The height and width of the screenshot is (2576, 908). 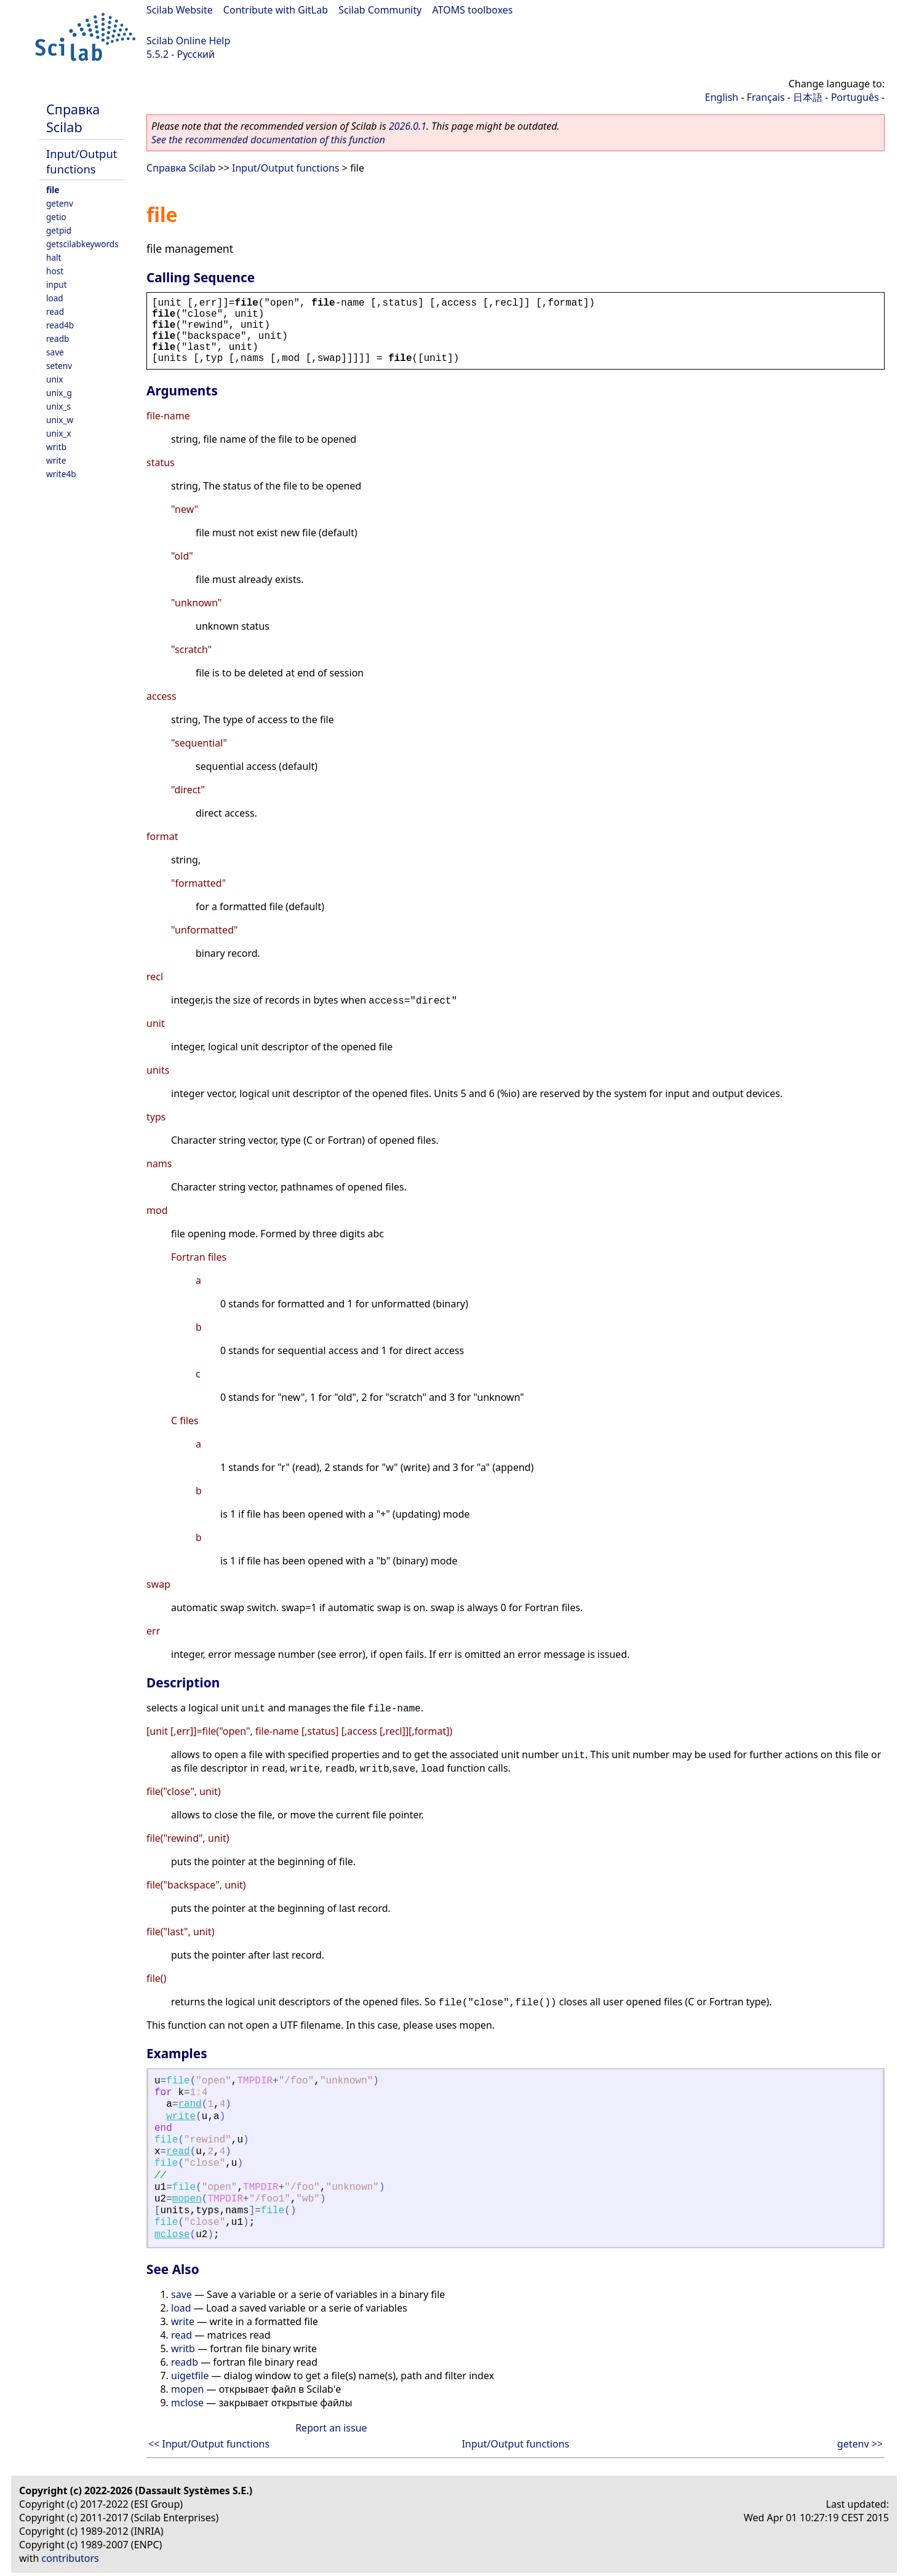 I want to click on Français, so click(x=766, y=97).